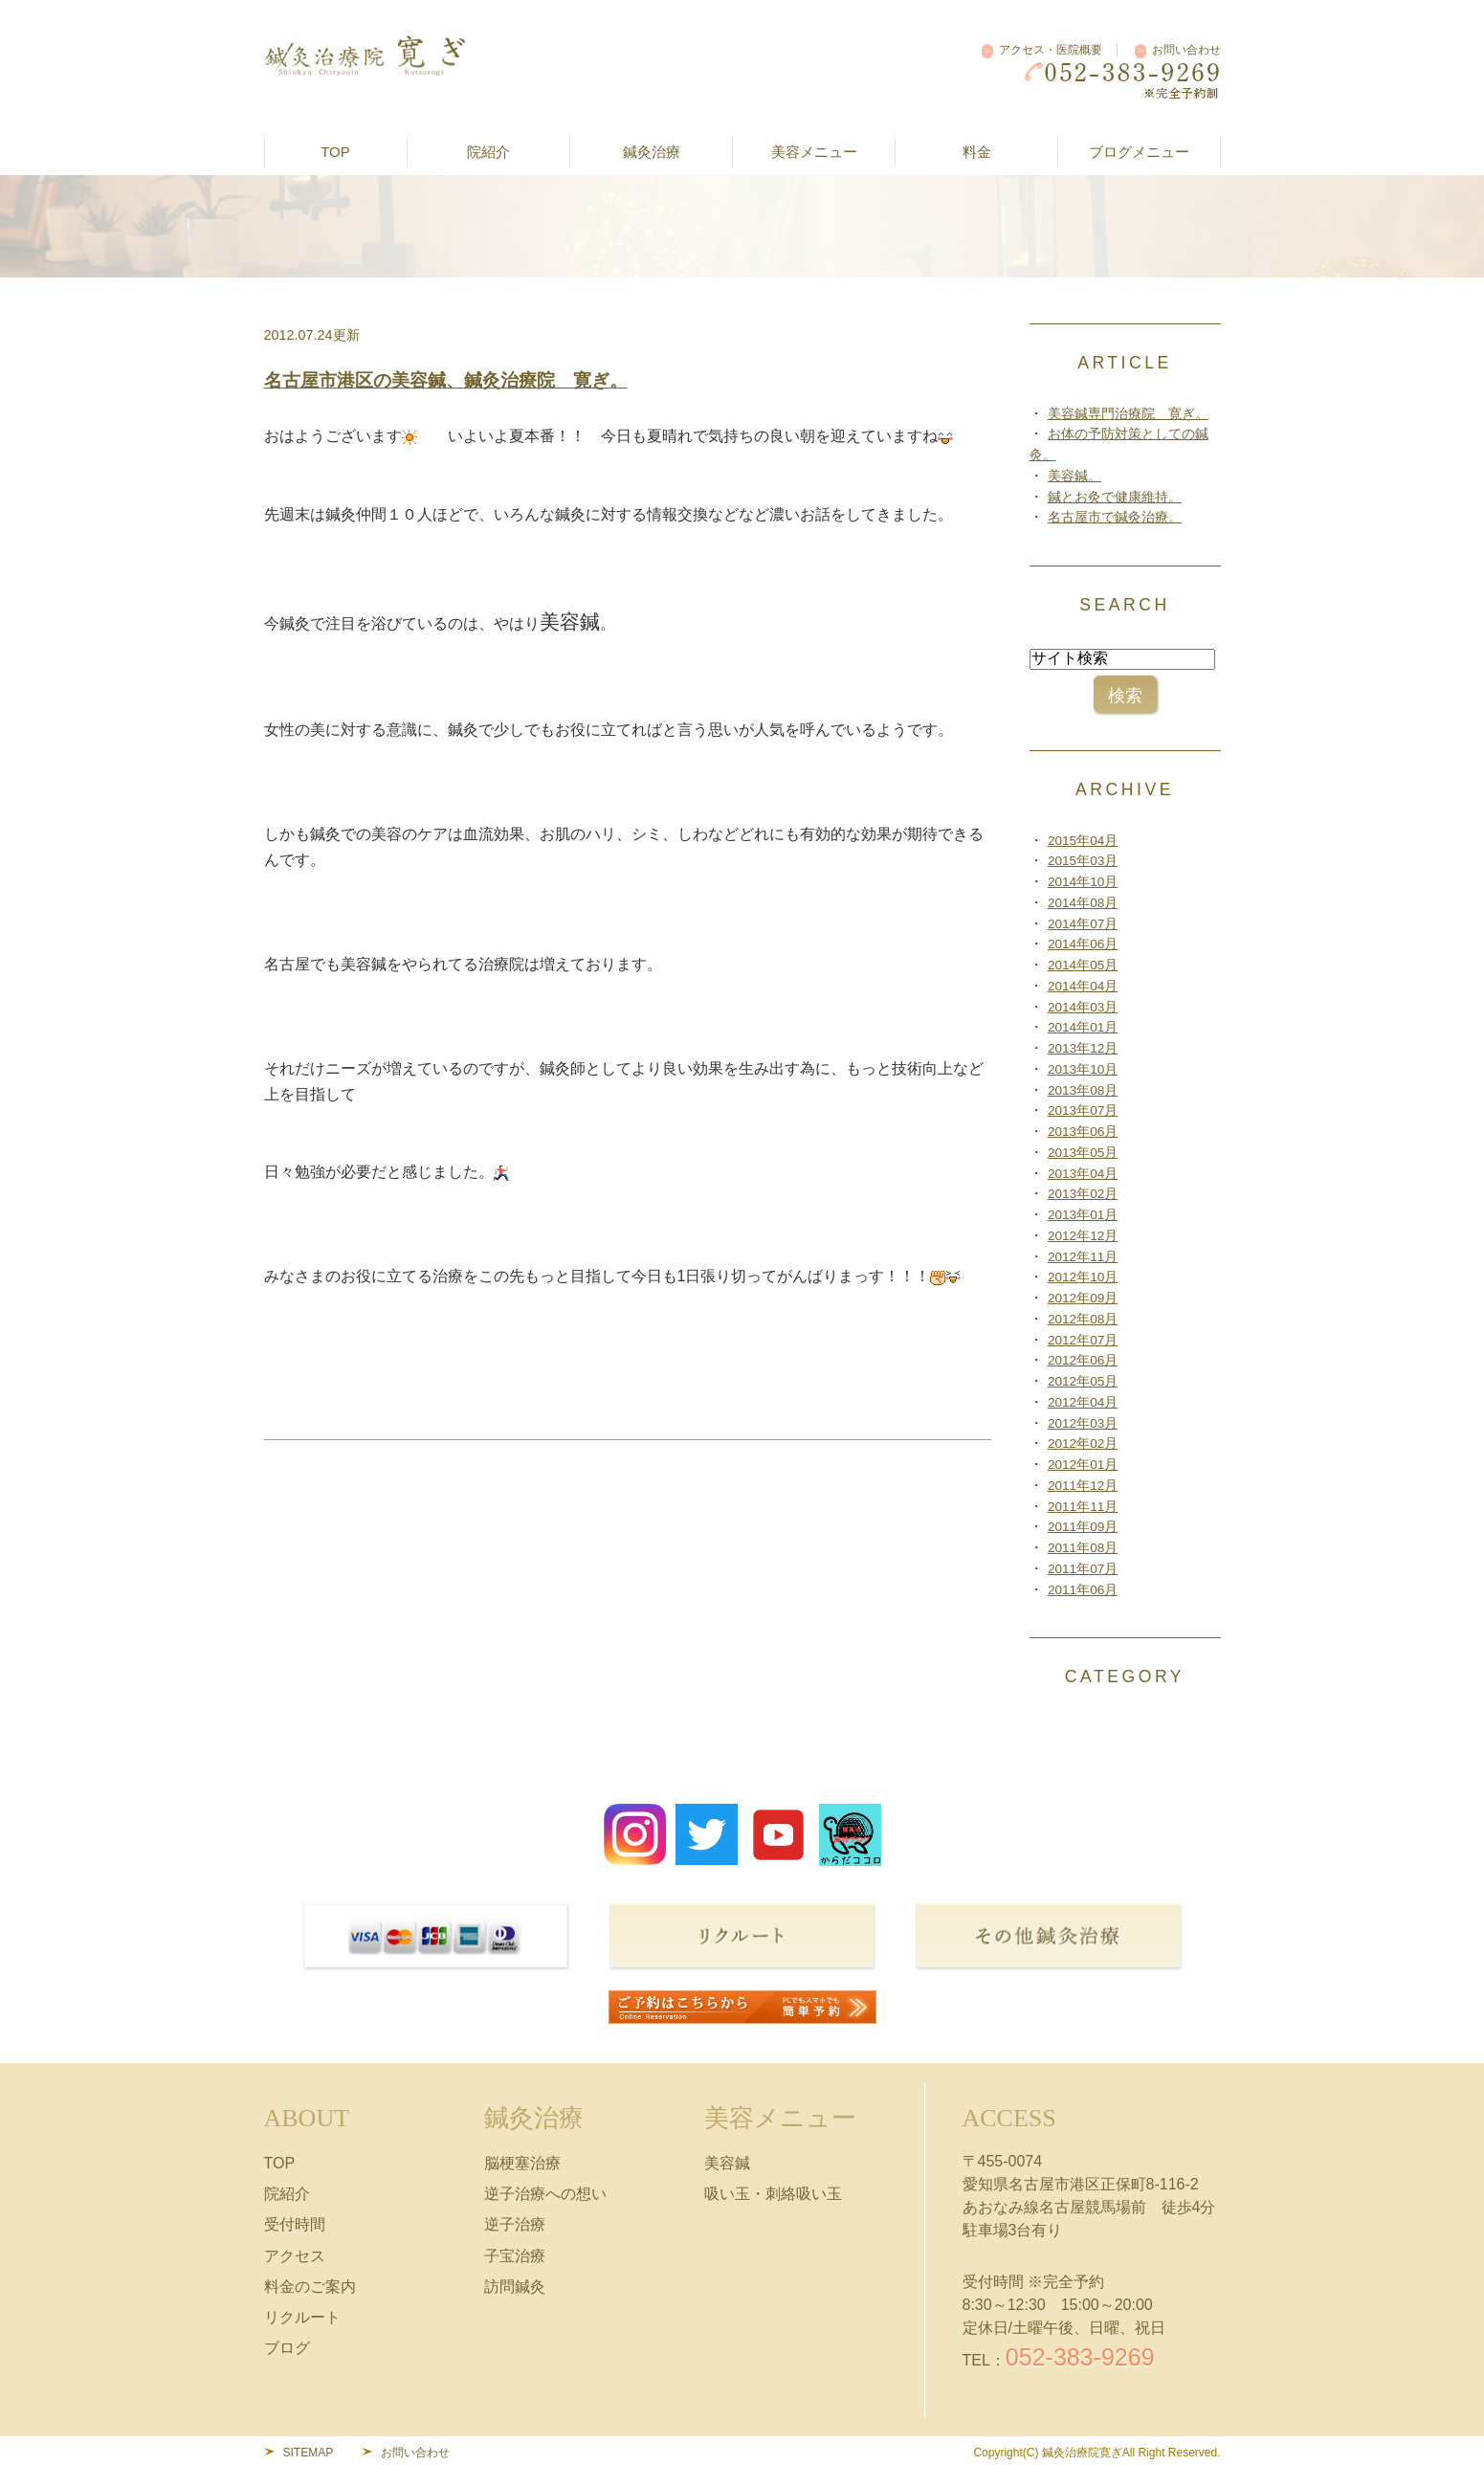 This screenshot has width=1484, height=2465. I want to click on 2012年03月, so click(1083, 1423).